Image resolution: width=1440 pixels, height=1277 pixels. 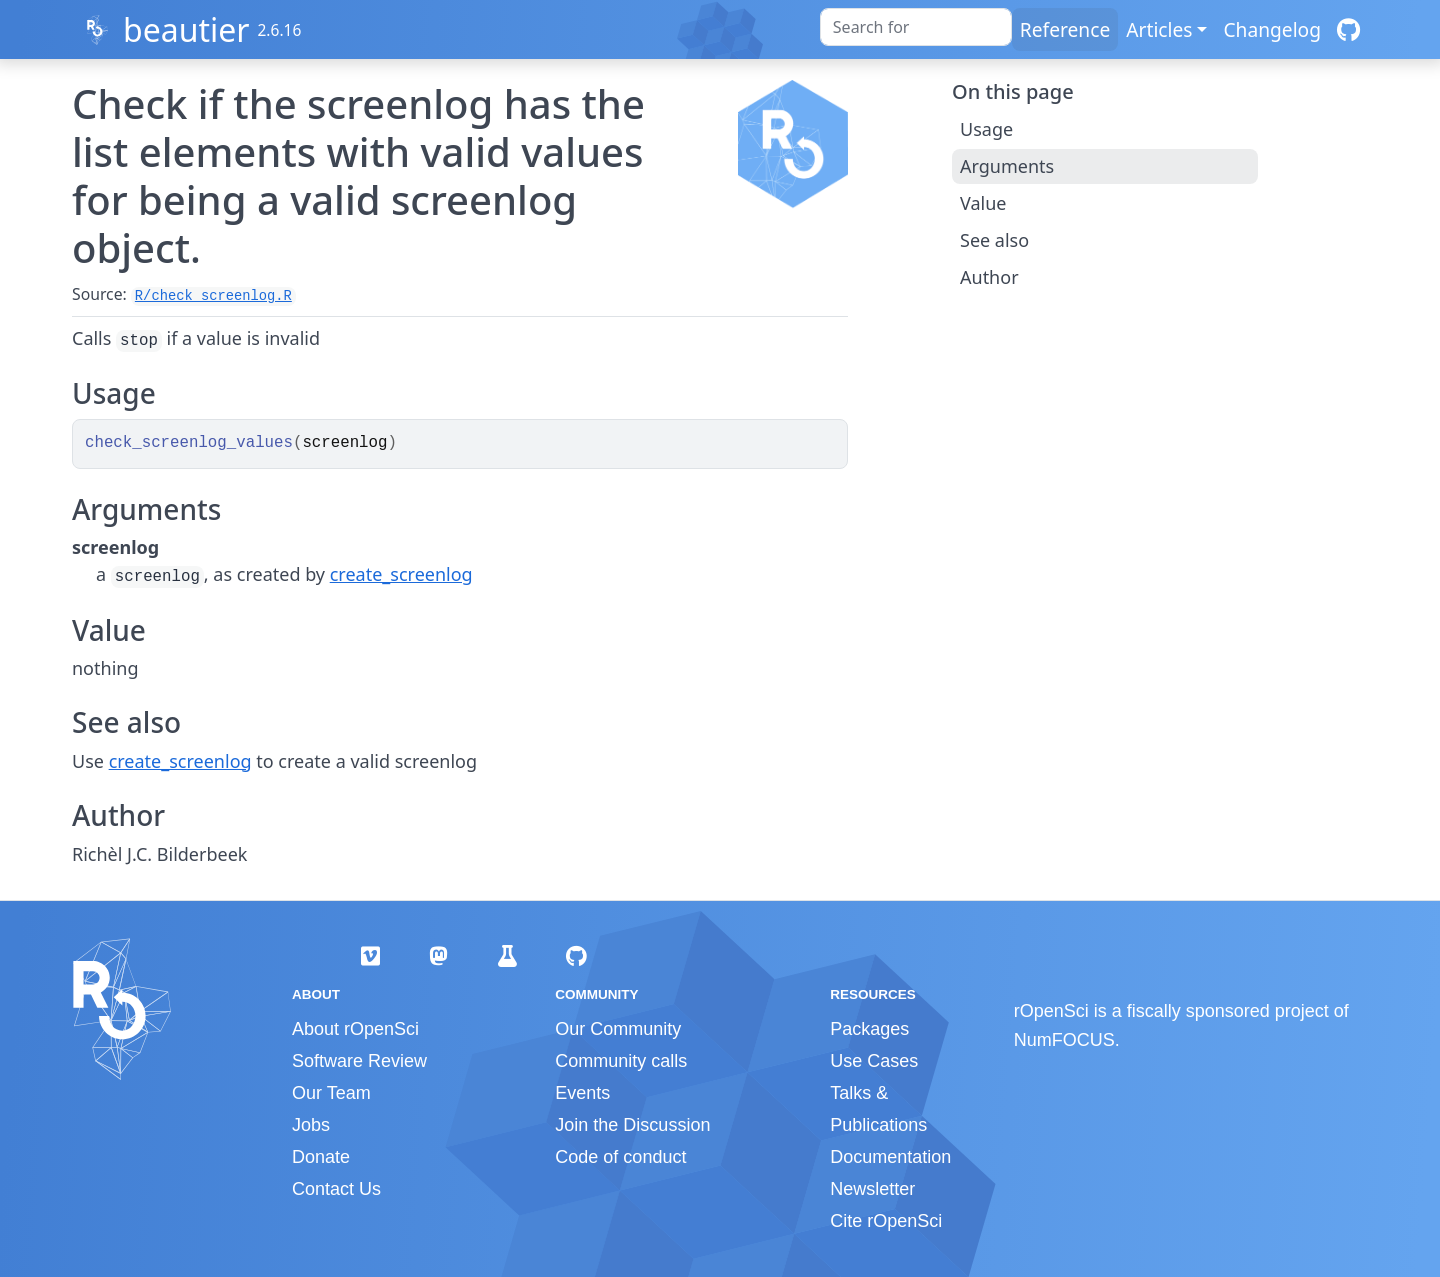 I want to click on Events, so click(x=582, y=1093).